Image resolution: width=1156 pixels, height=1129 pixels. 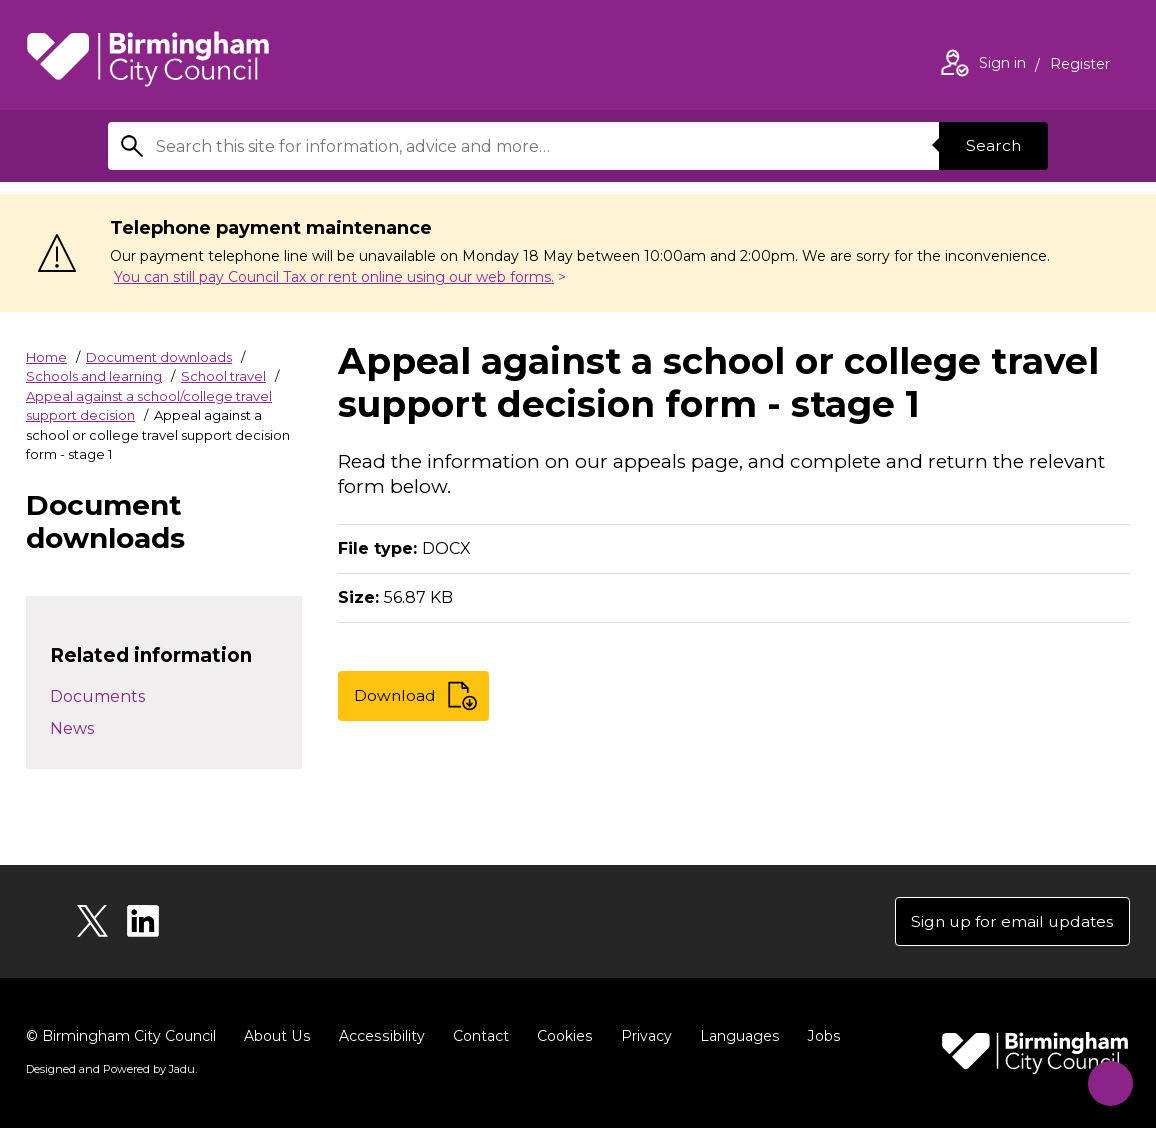 I want to click on News, so click(x=72, y=728).